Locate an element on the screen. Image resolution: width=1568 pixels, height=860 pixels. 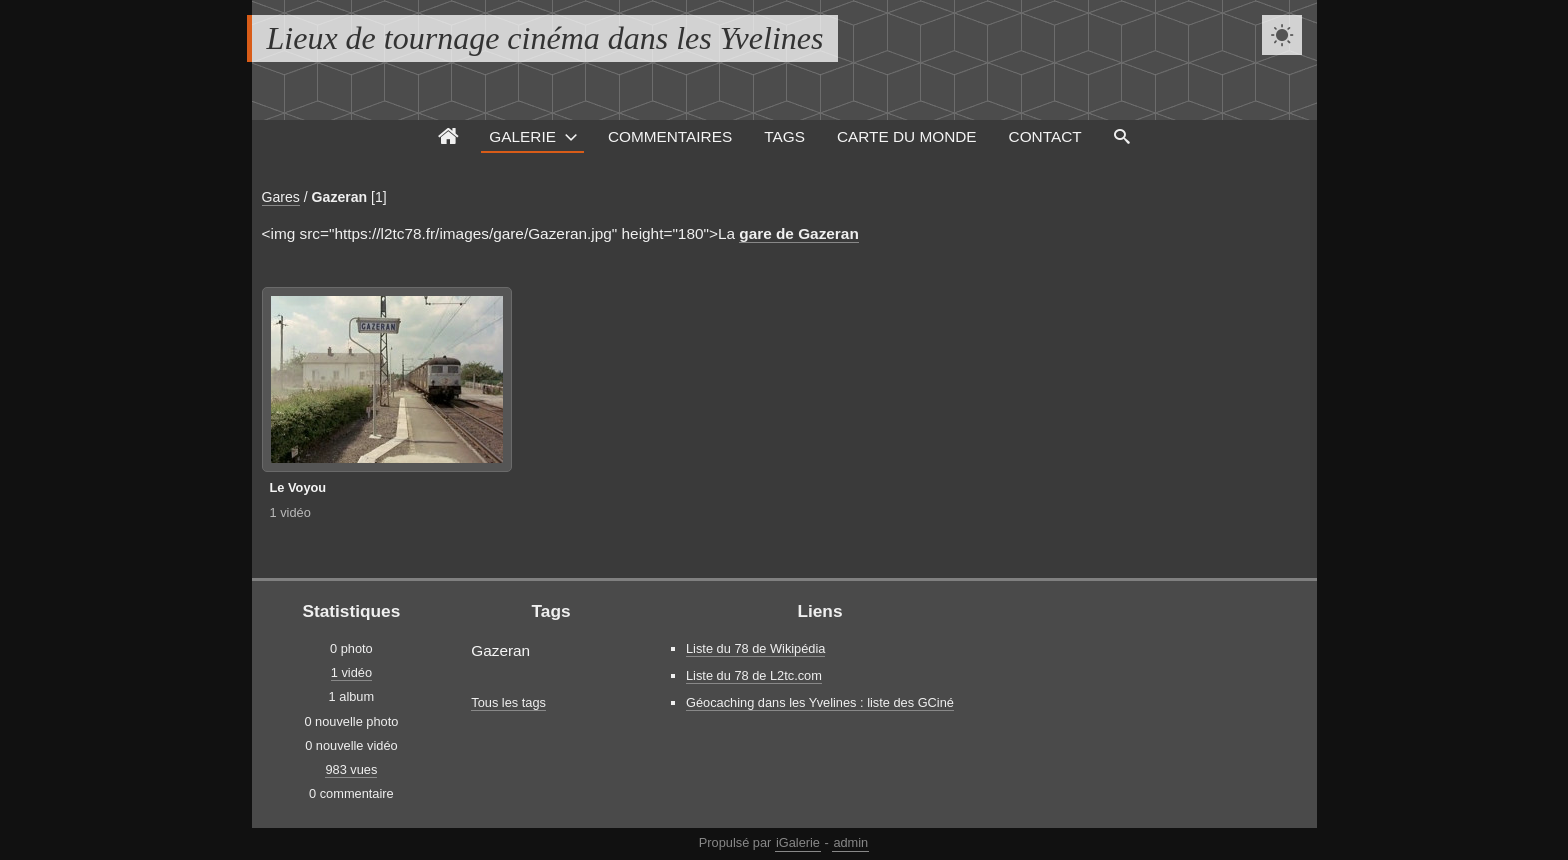
iGalerie is located at coordinates (798, 842).